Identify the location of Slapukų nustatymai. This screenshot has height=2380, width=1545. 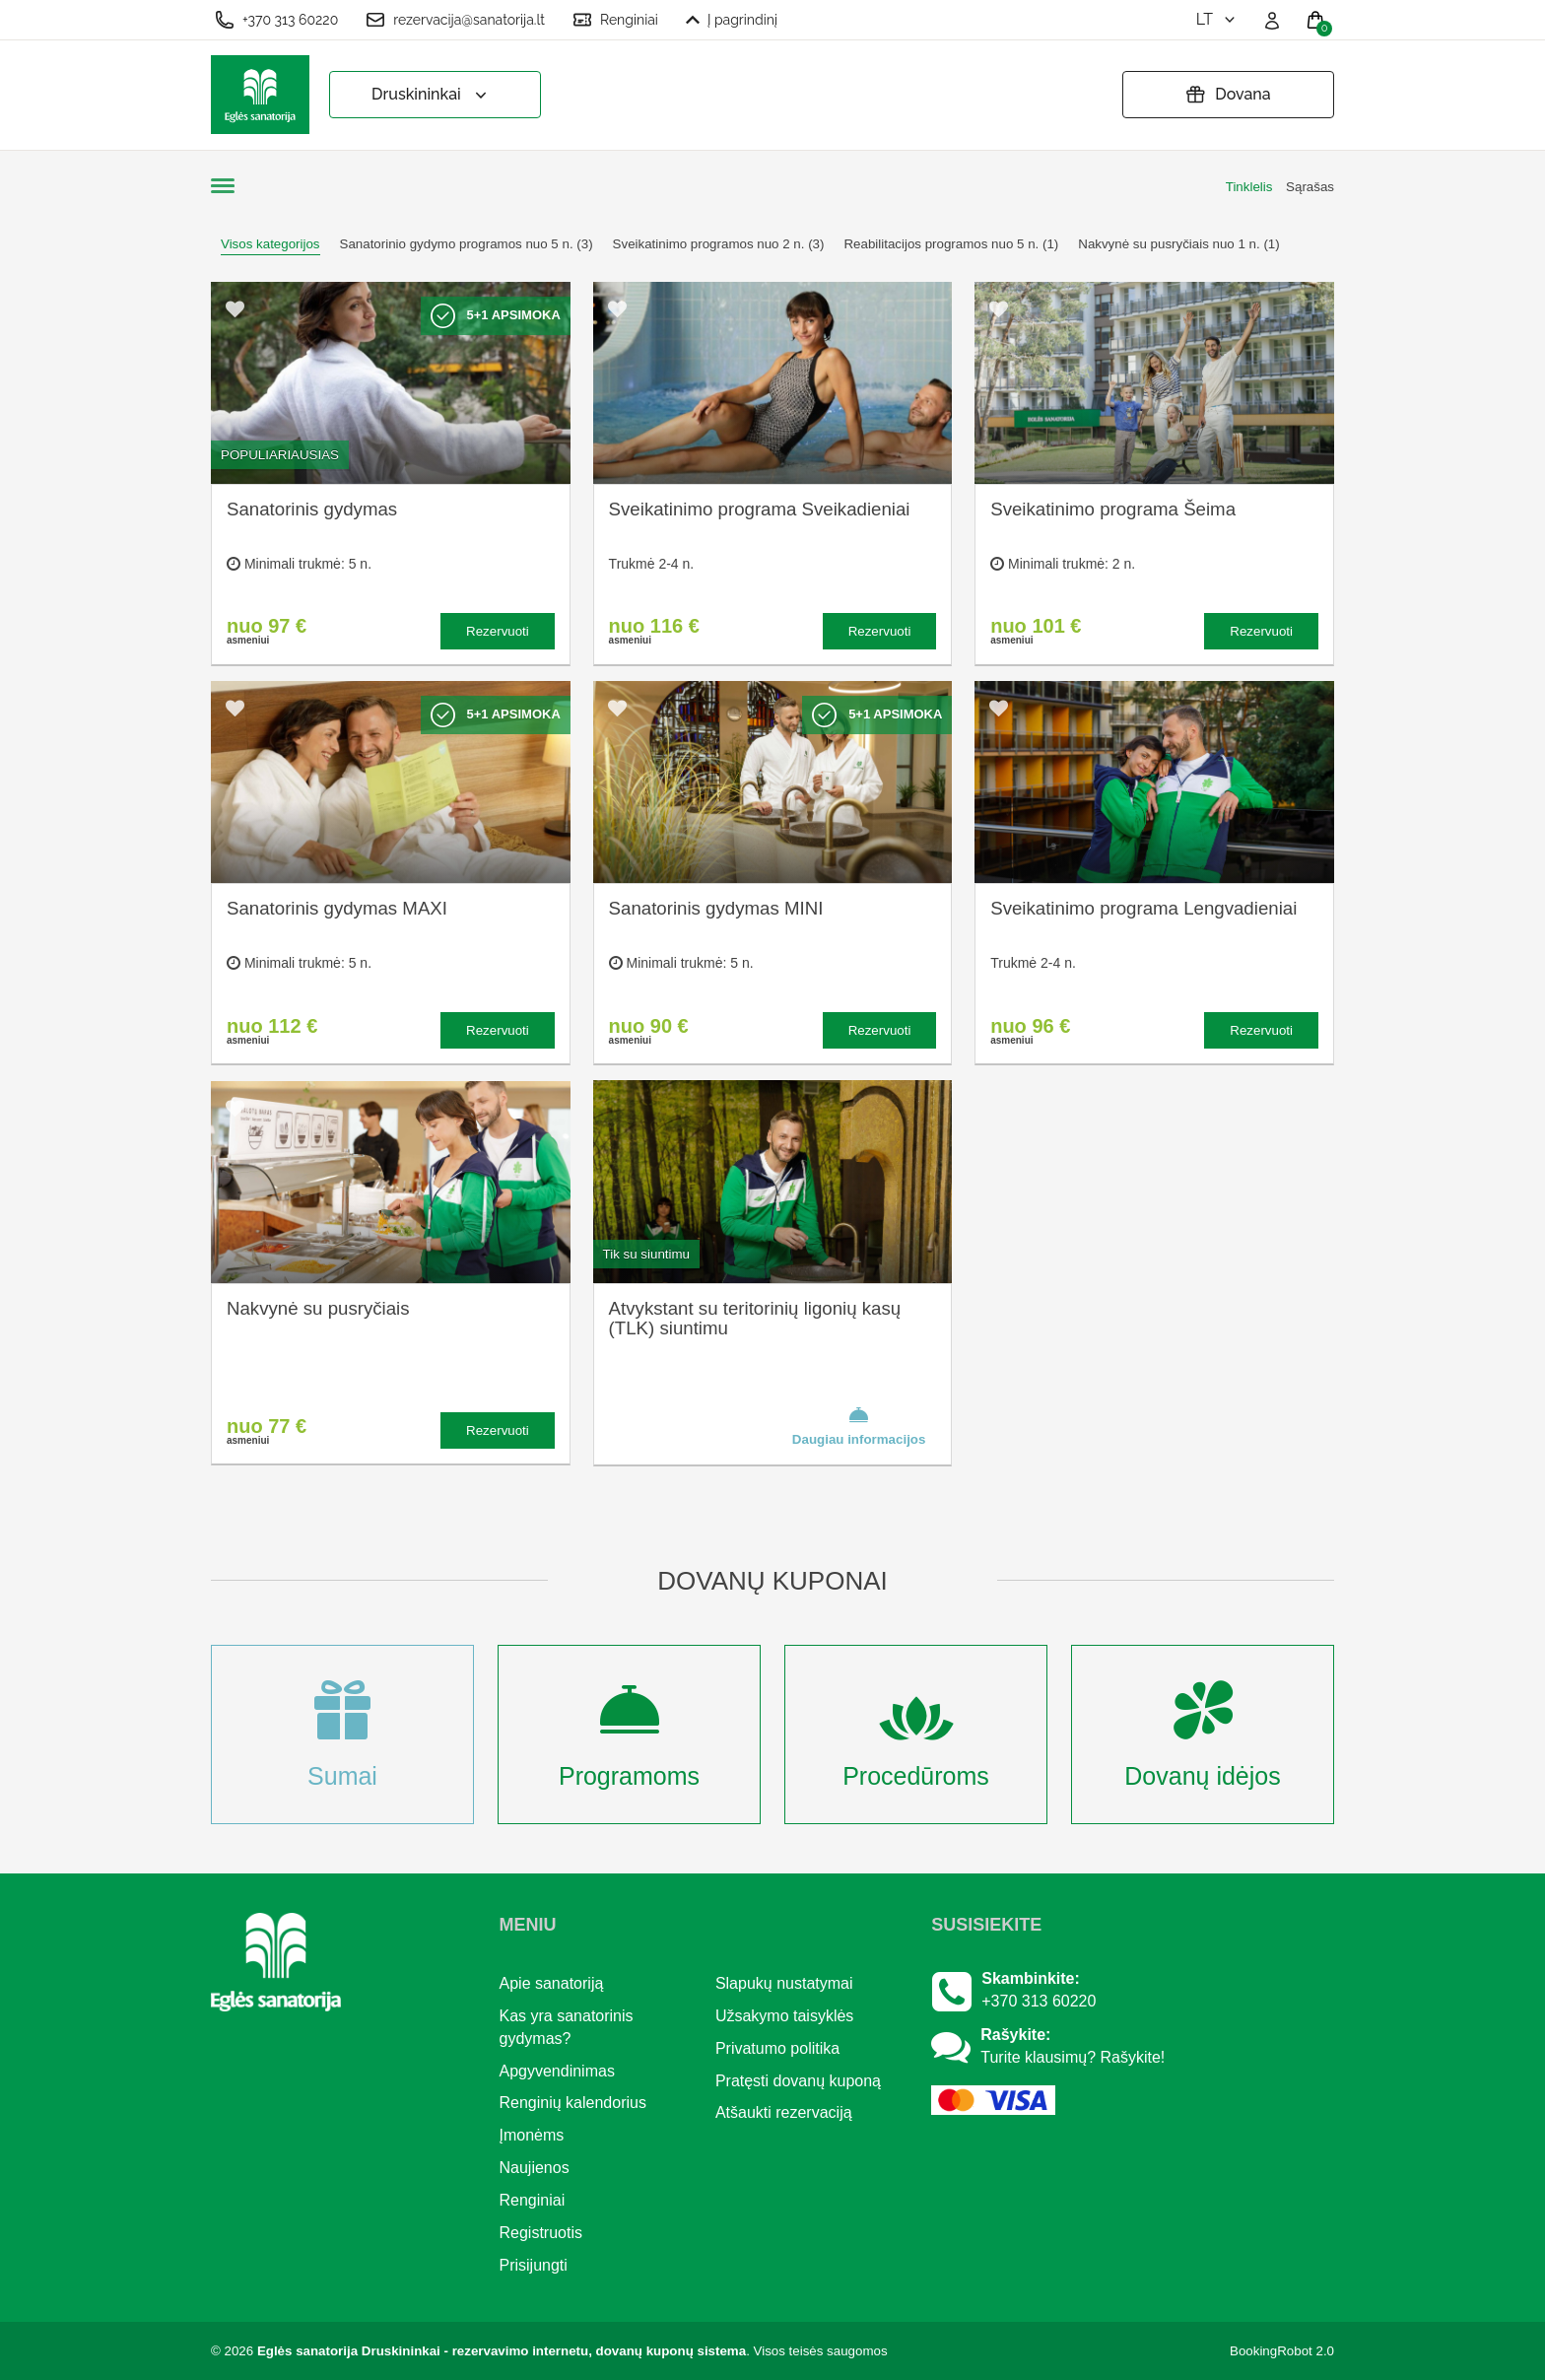
(784, 1983).